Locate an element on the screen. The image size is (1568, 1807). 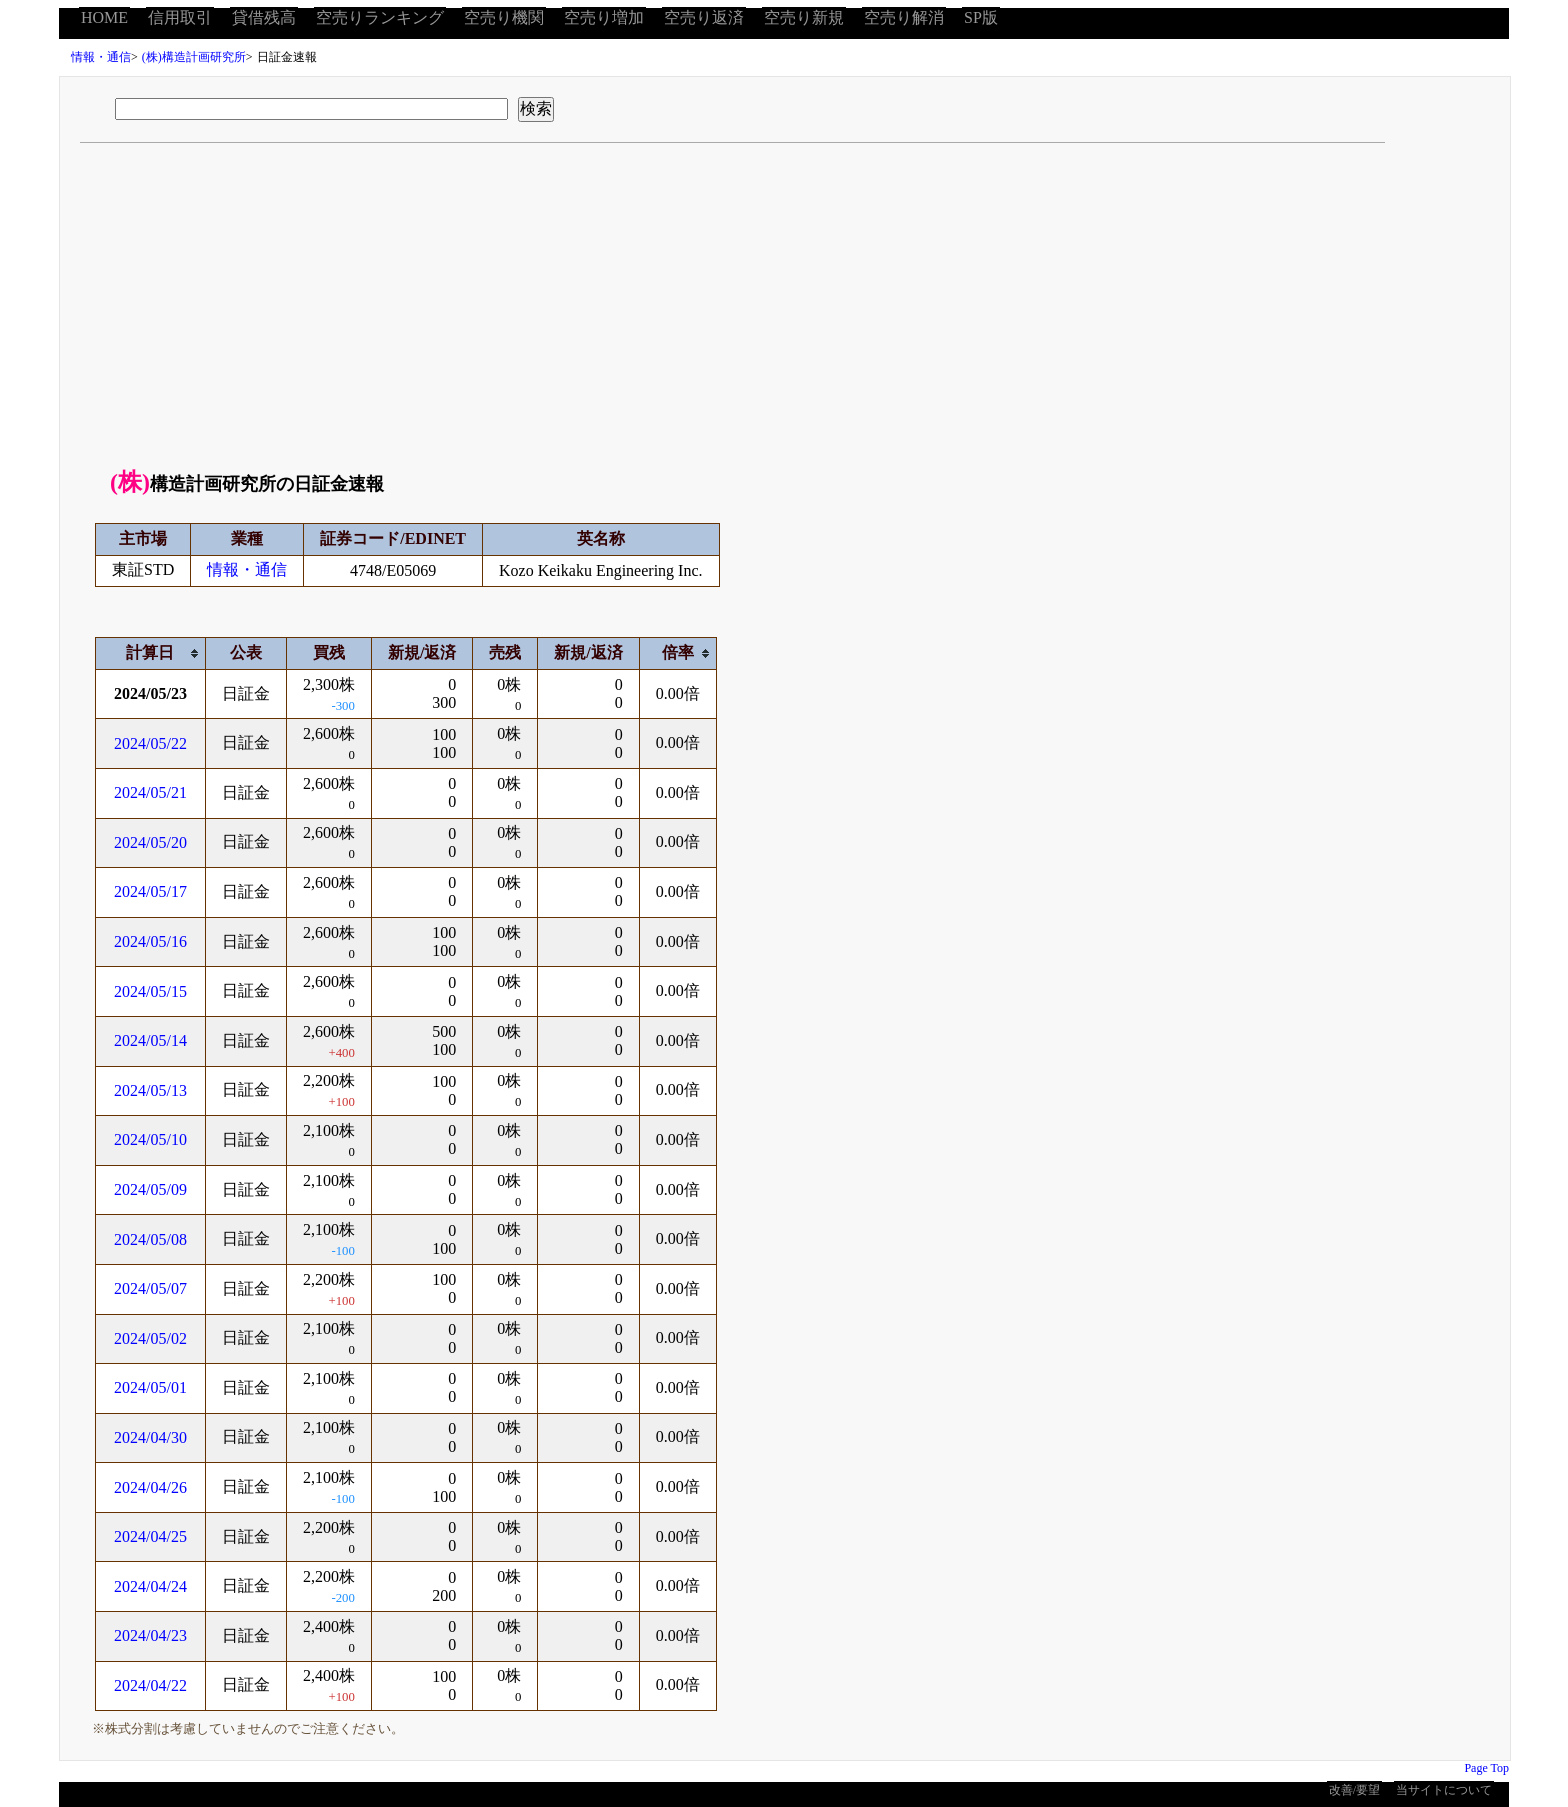
HOME is located at coordinates (104, 17).